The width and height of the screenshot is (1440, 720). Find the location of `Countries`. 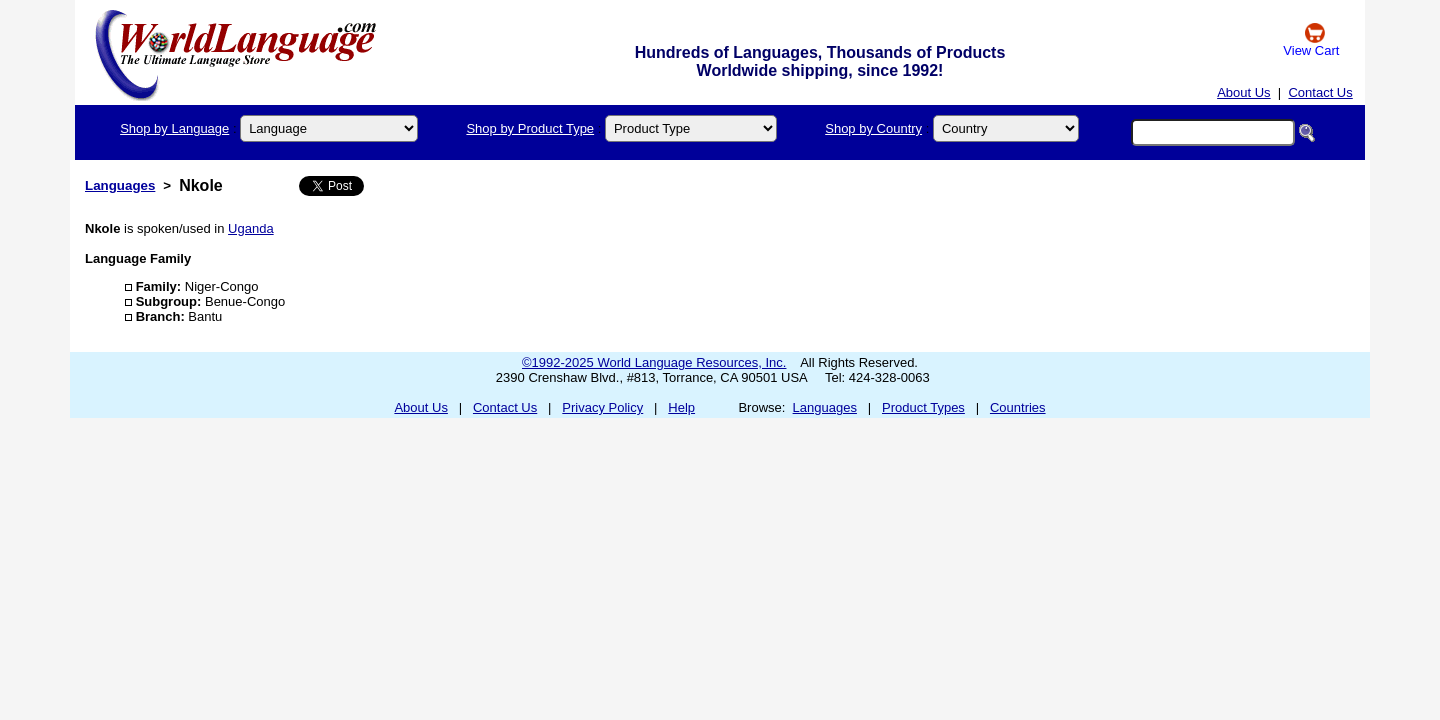

Countries is located at coordinates (1018, 407).